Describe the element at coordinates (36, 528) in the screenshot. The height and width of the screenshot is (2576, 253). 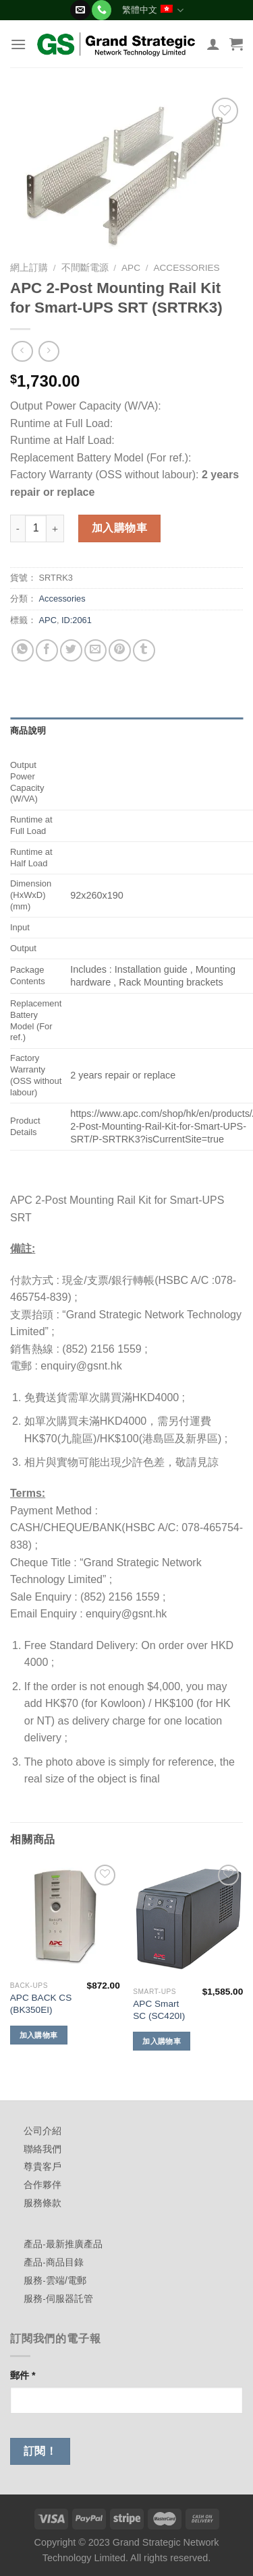
I see `[商品數量]` at that location.